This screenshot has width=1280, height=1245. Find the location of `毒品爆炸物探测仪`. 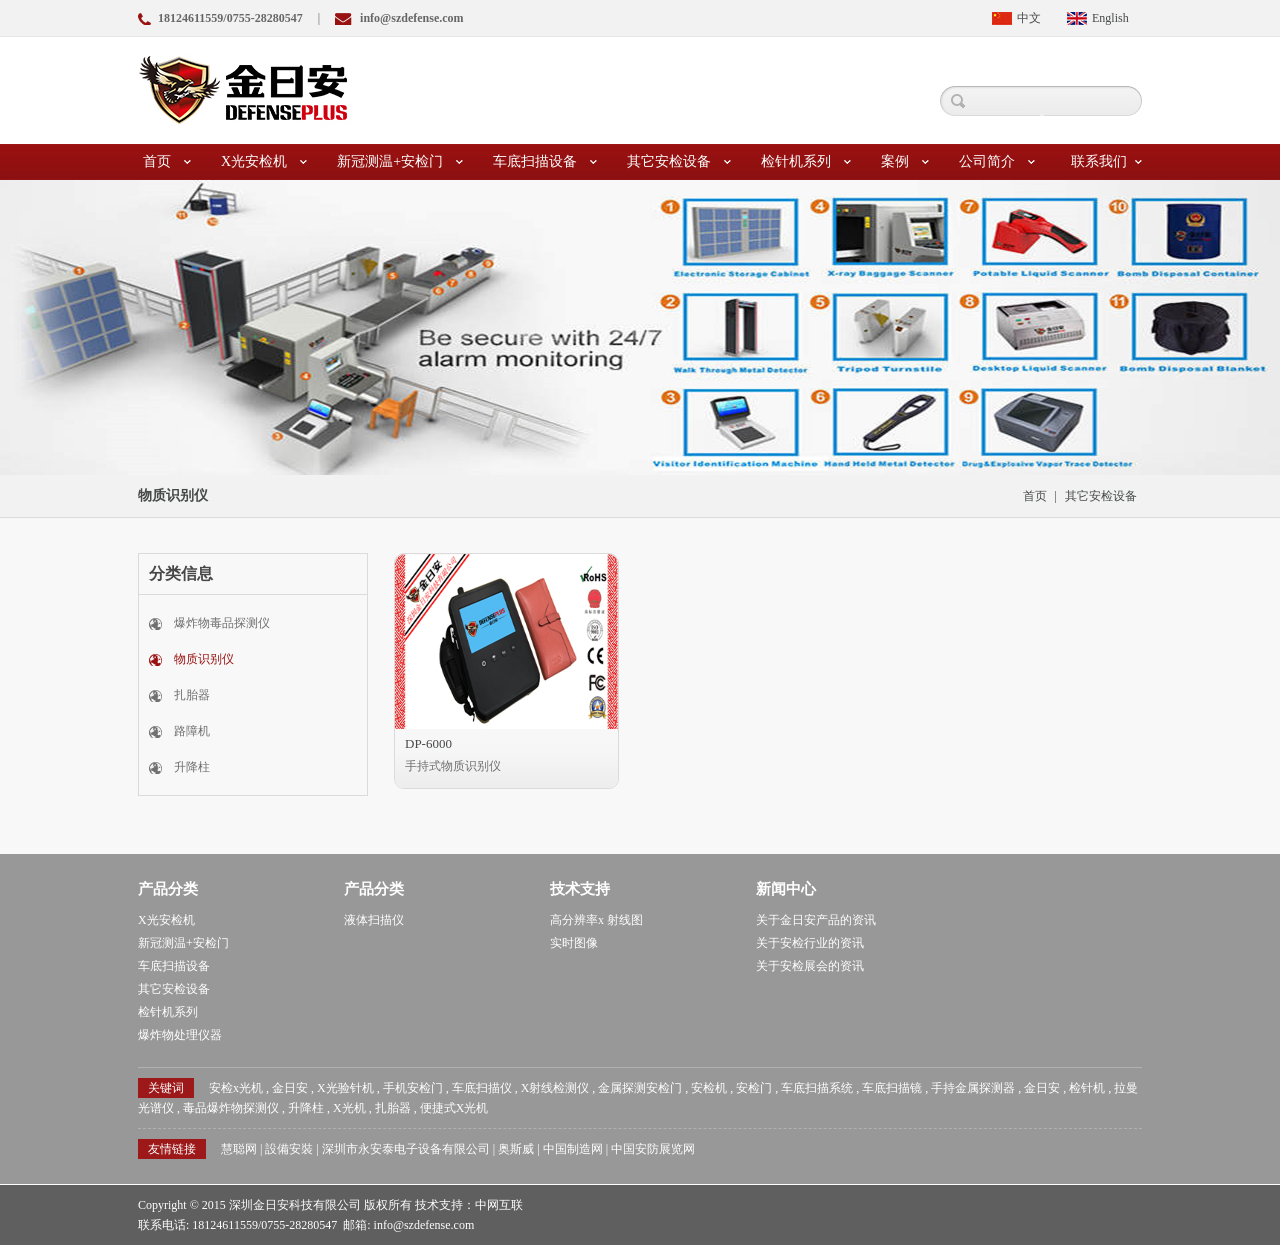

毒品爆炸物探测仪 is located at coordinates (231, 1108).